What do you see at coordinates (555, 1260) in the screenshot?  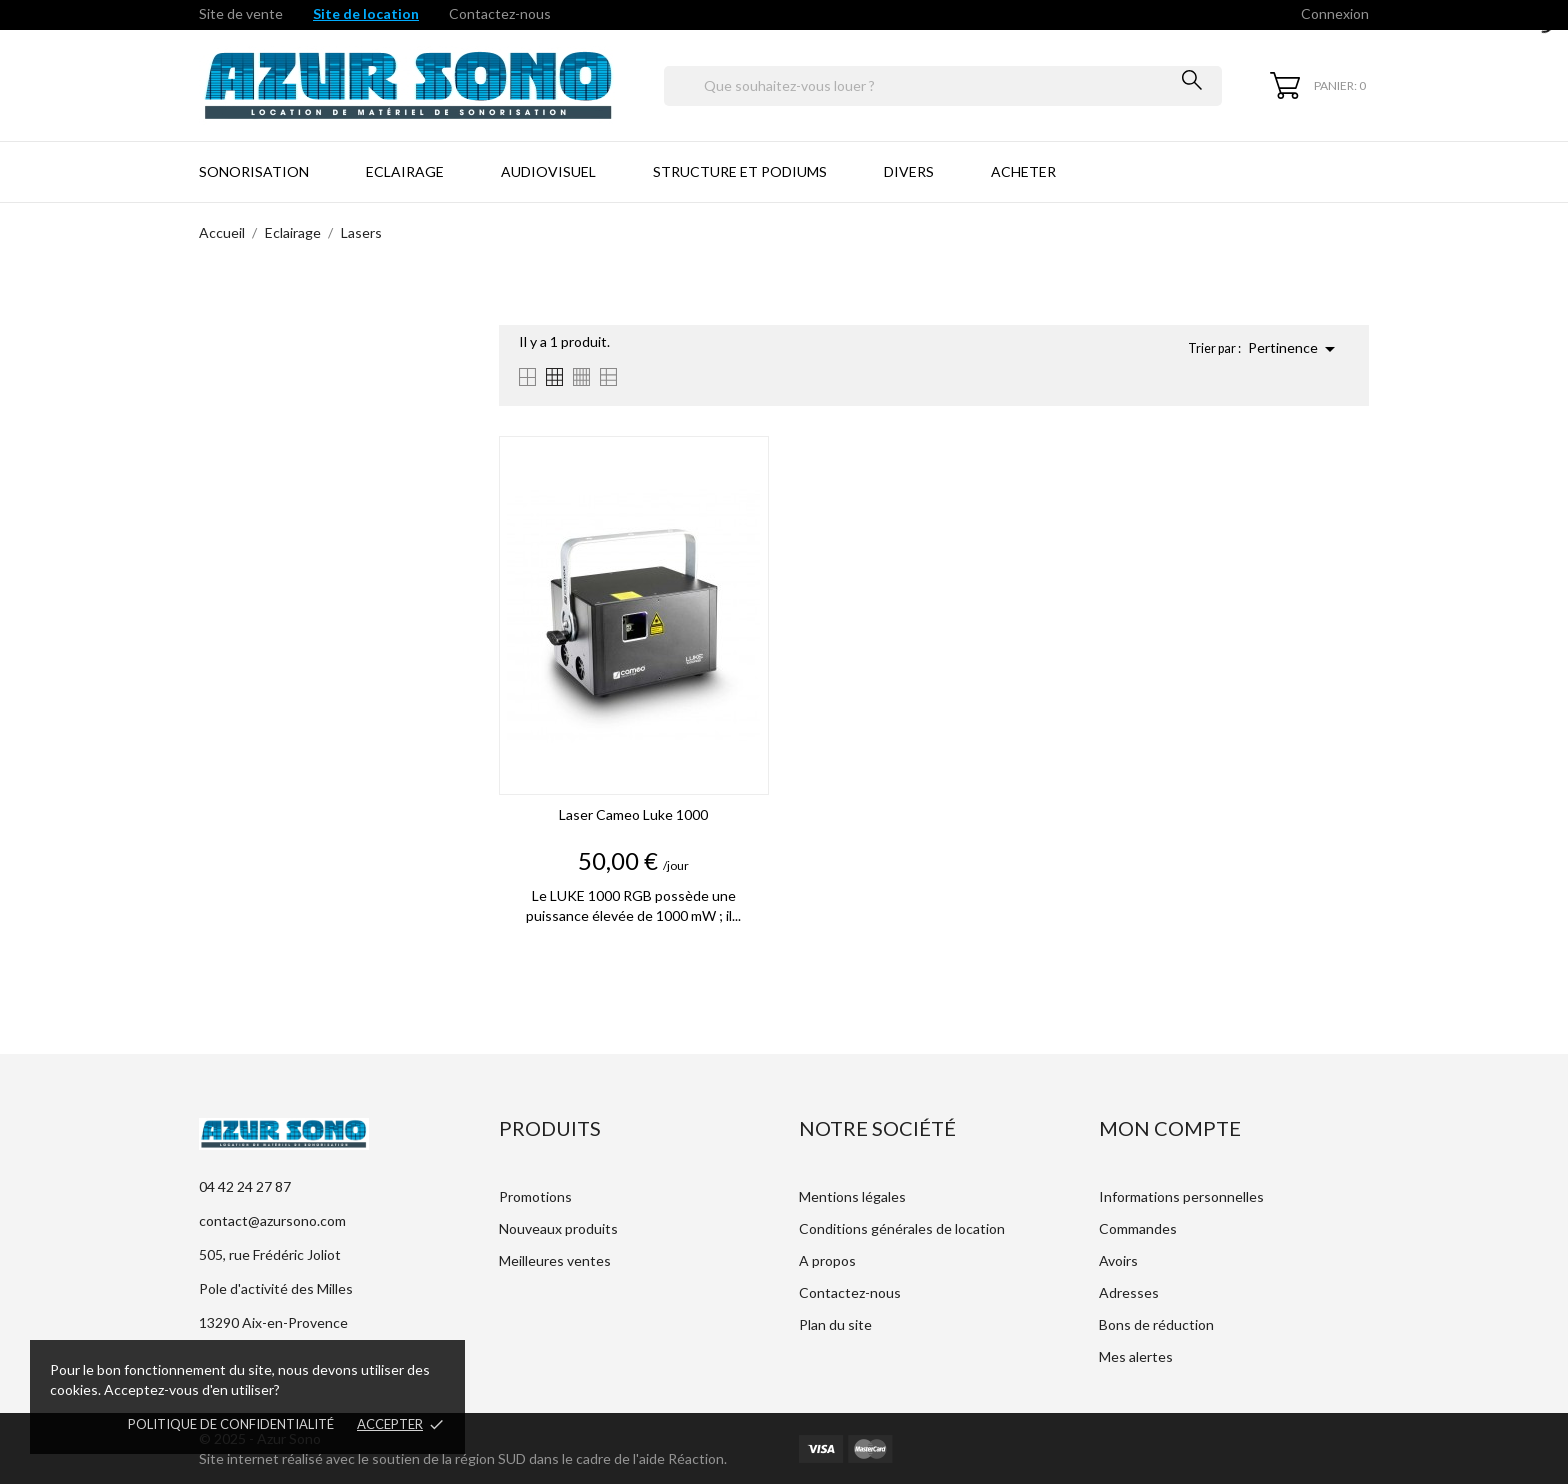 I see `Meilleures ventes` at bounding box center [555, 1260].